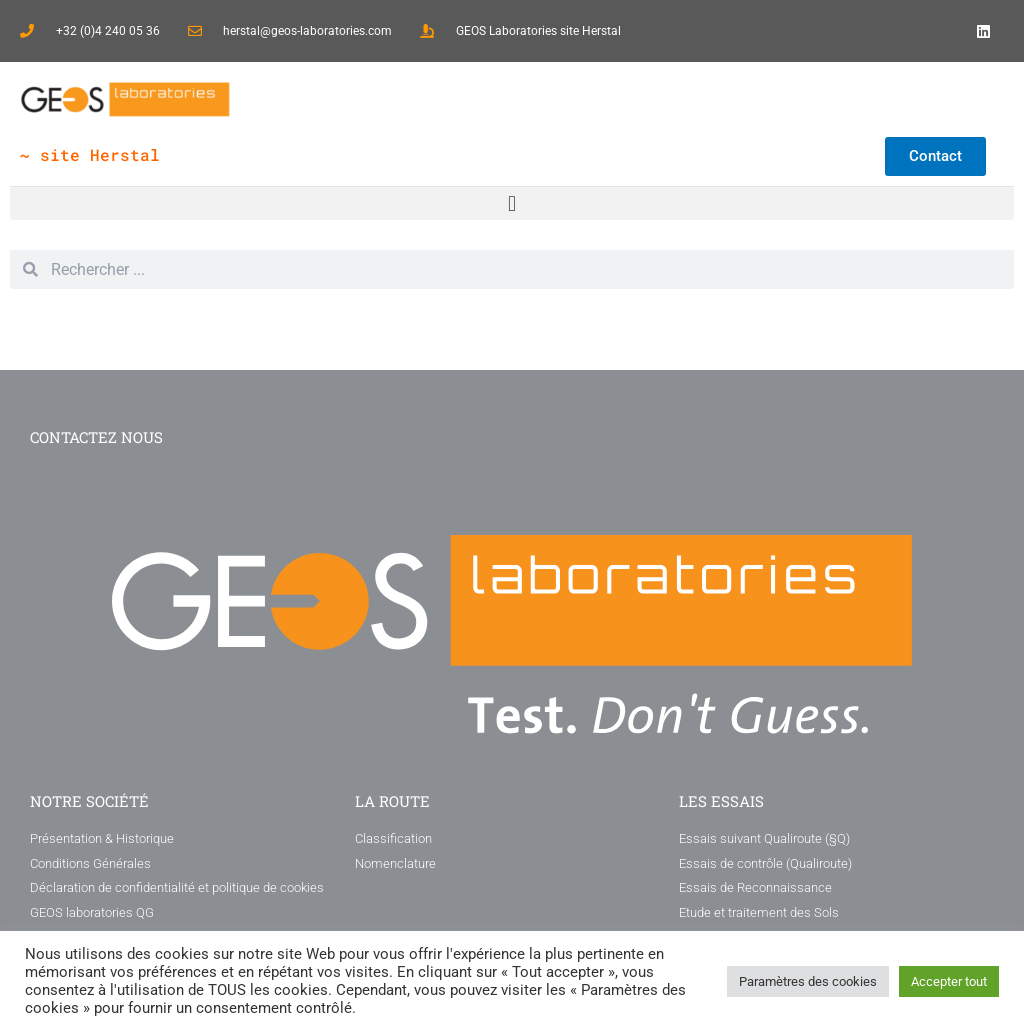 This screenshot has height=1031, width=1024. I want to click on Accepter tout [button], so click(949, 981).